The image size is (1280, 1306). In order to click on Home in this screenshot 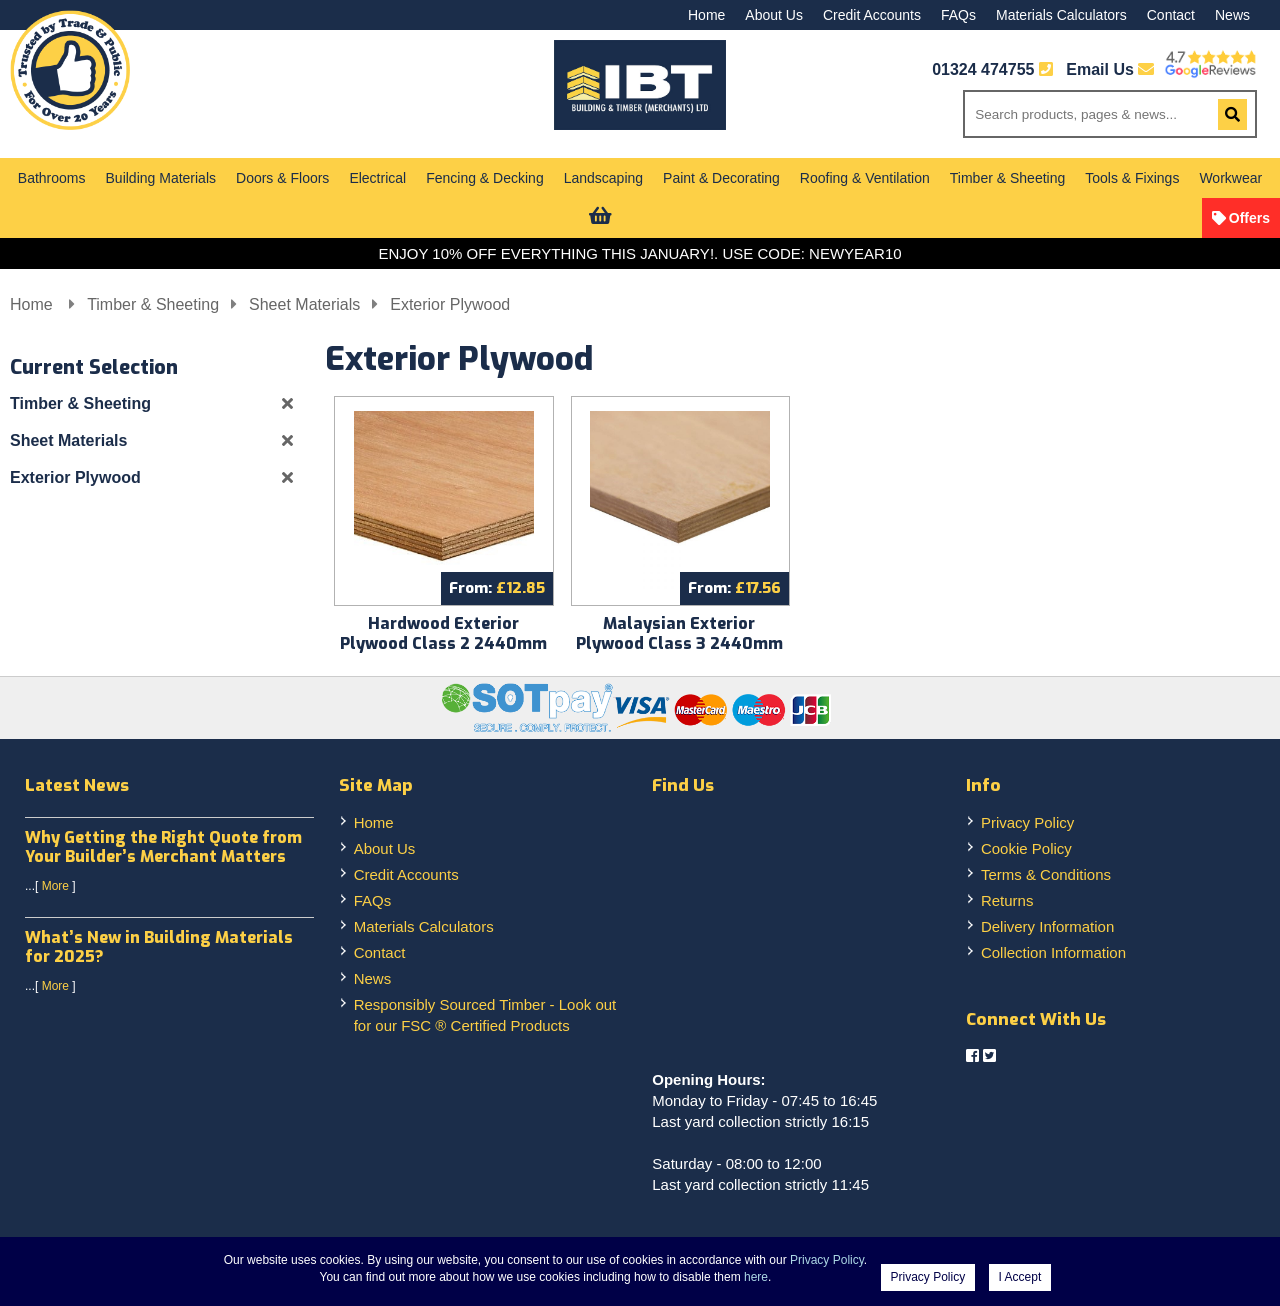, I will do `click(706, 15)`.